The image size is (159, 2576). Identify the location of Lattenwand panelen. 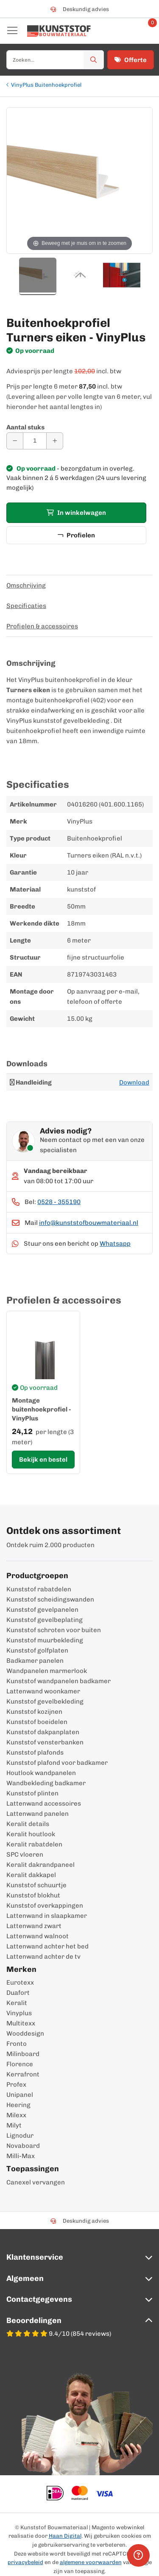
(37, 1814).